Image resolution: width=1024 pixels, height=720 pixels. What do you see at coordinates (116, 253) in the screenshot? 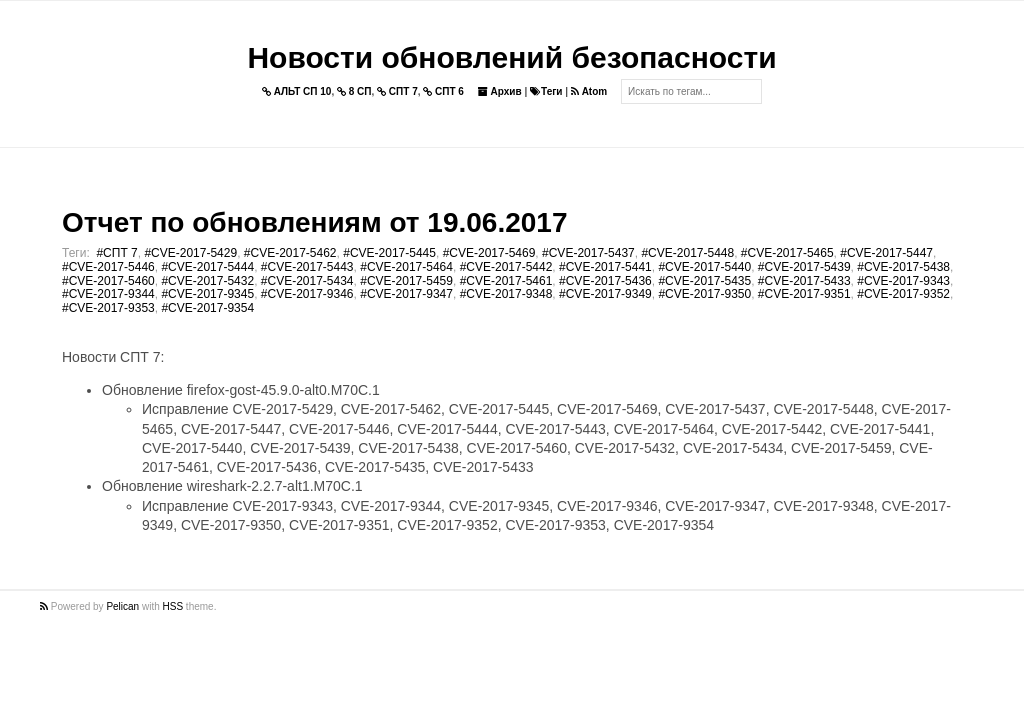
I see `#СПТ 7` at bounding box center [116, 253].